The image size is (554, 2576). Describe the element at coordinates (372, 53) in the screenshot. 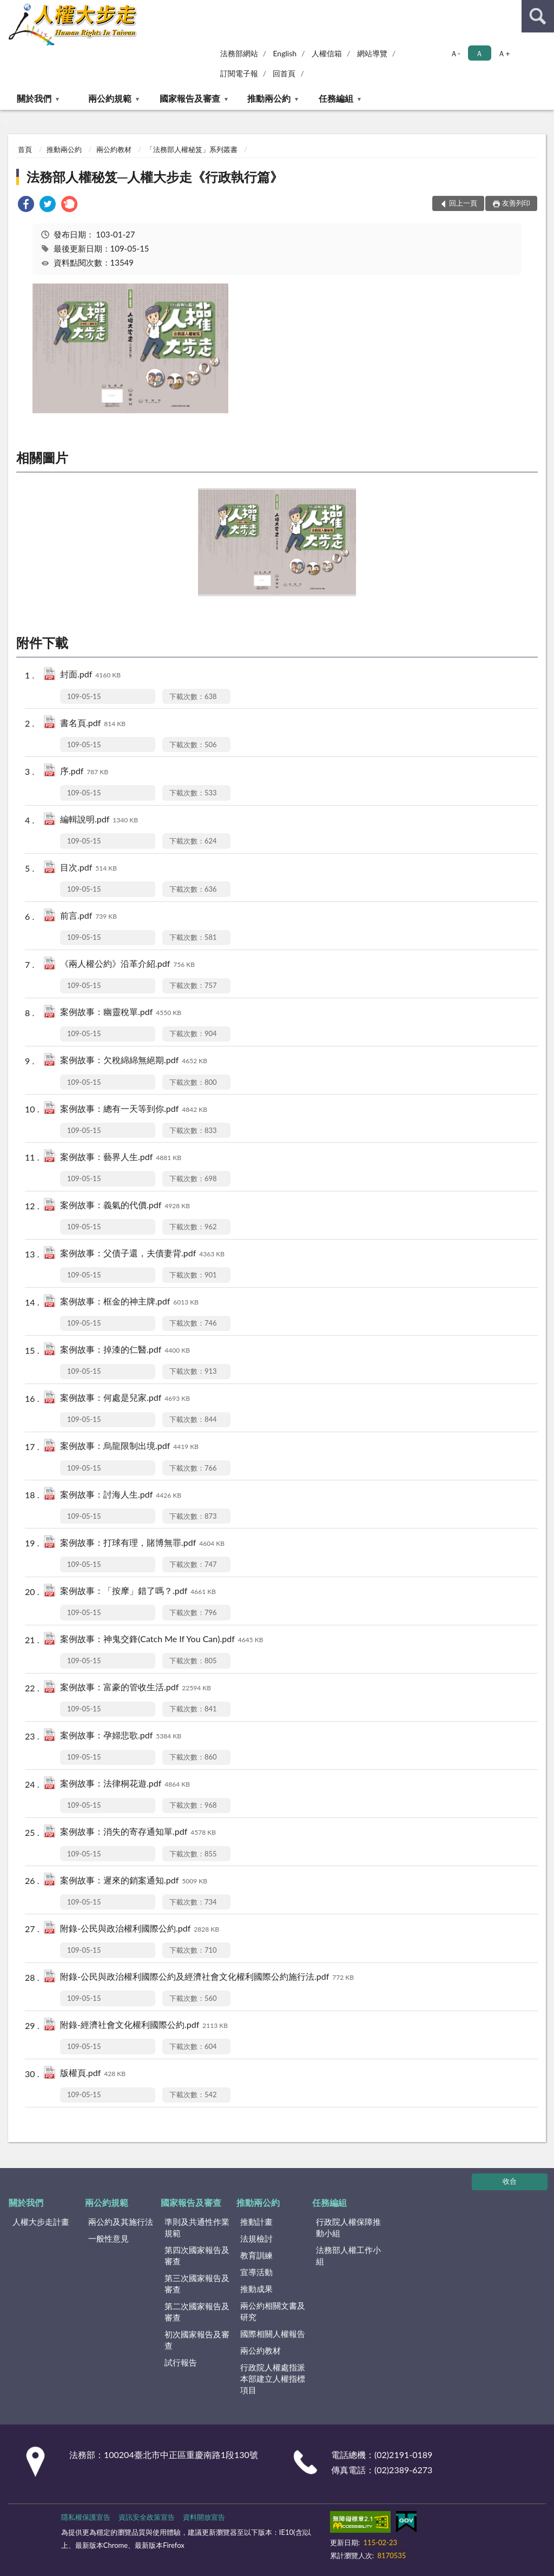

I see `網站導覽` at that location.